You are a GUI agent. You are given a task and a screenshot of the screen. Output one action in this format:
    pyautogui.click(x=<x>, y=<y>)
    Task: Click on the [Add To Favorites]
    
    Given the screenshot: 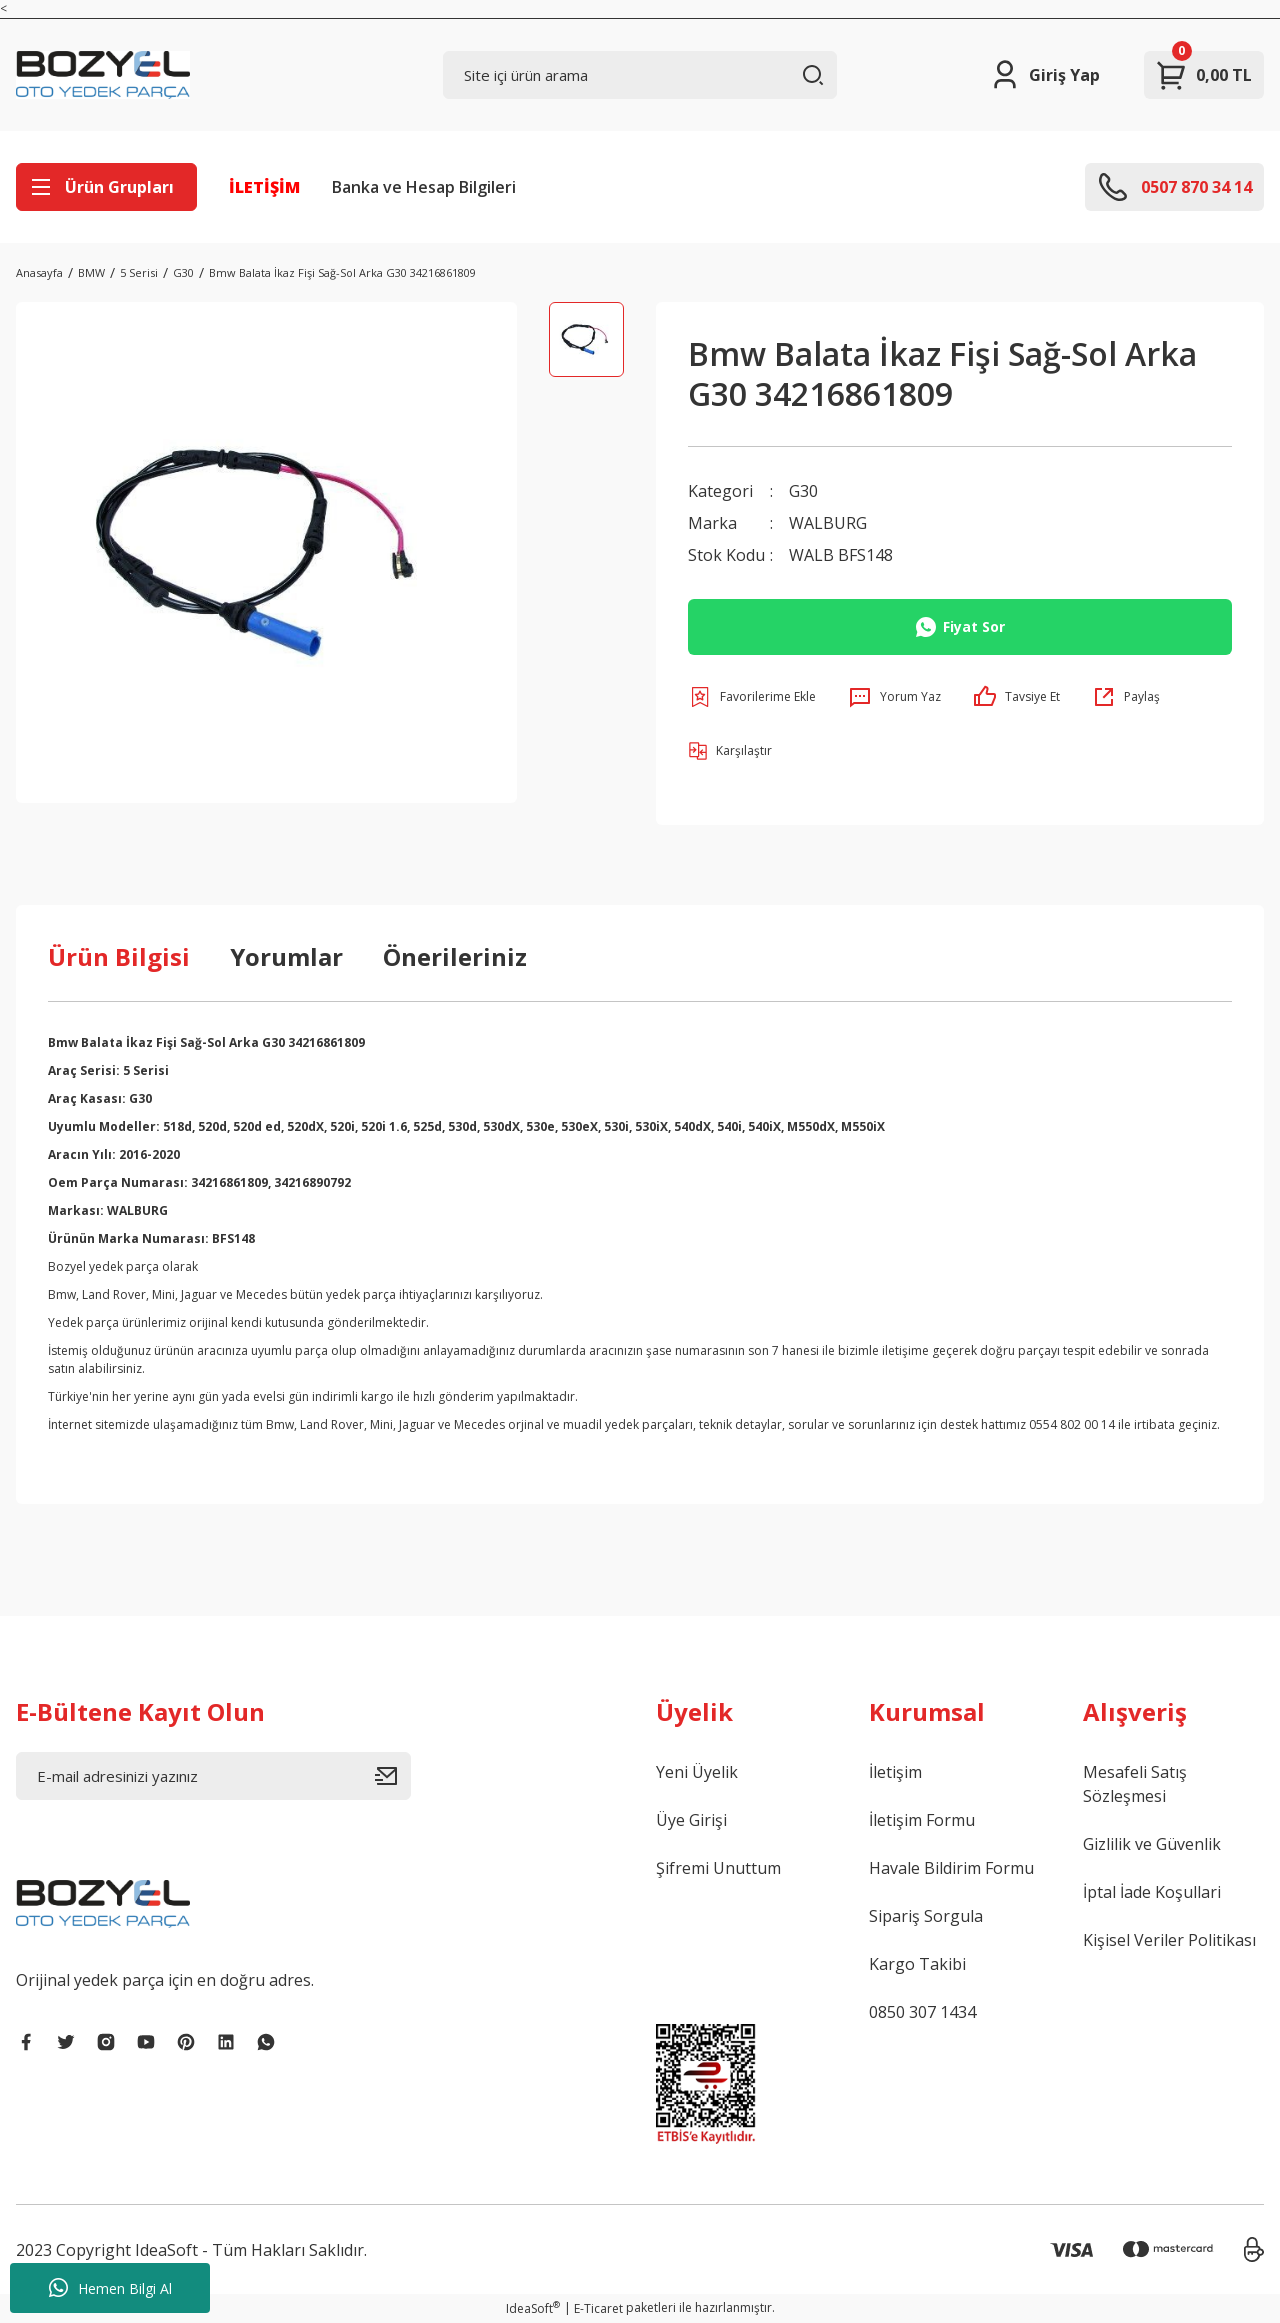 What is the action you would take?
    pyautogui.click(x=752, y=697)
    